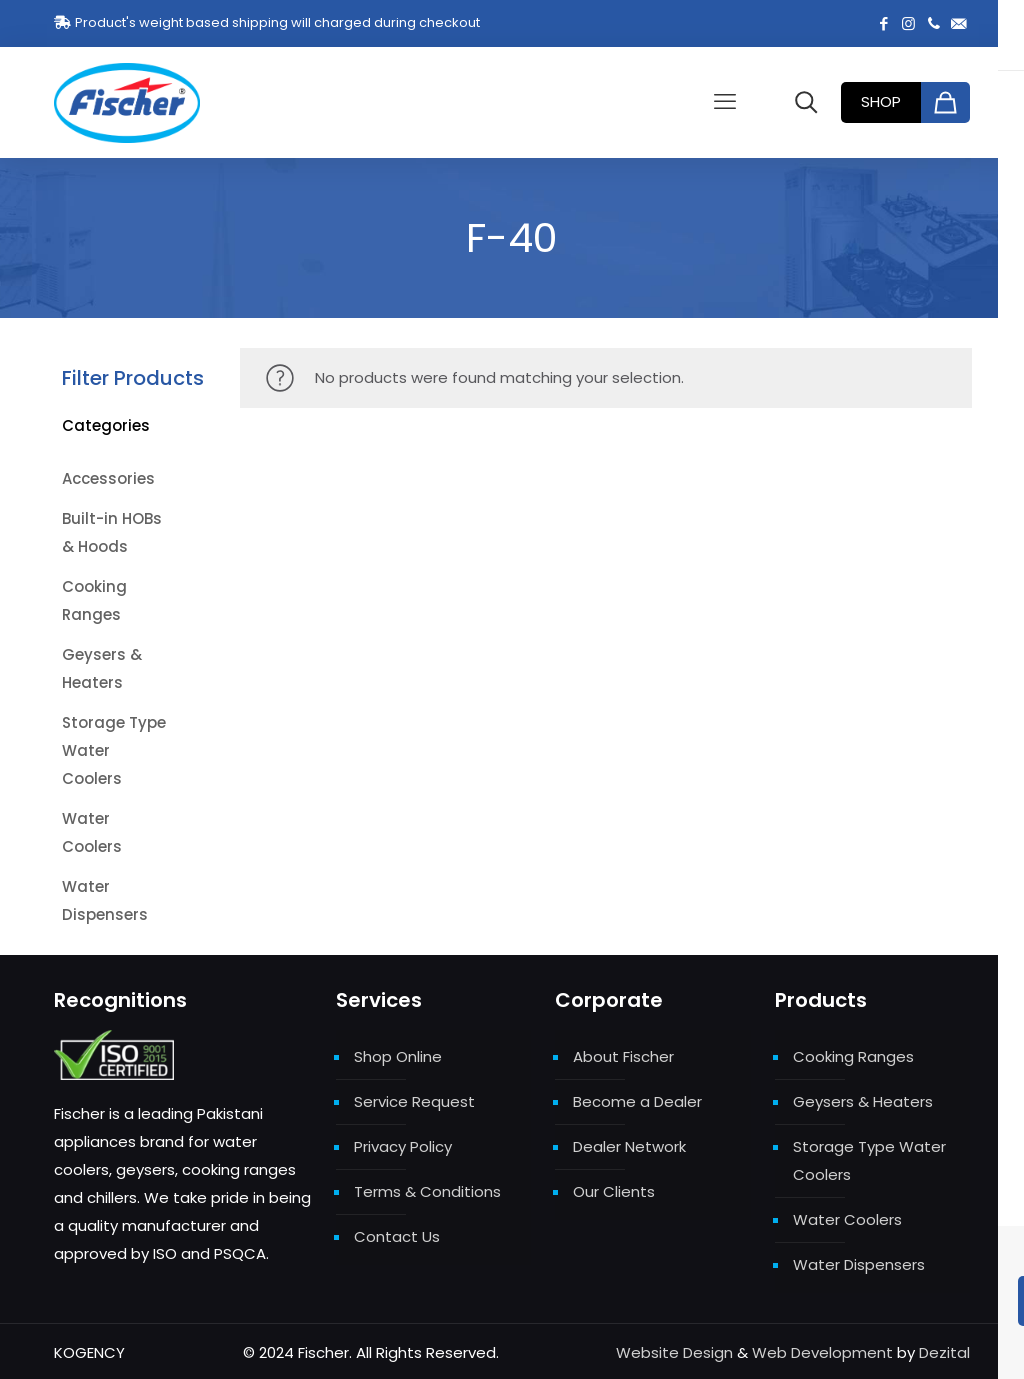  Describe the element at coordinates (398, 1056) in the screenshot. I see `Shop Online` at that location.